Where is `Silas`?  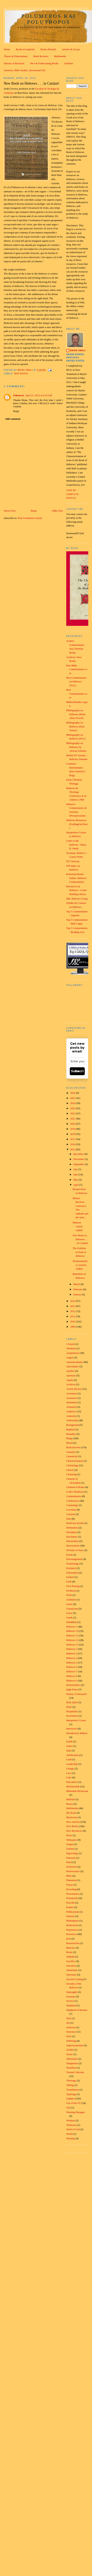
Silas is located at coordinates (68, 2018).